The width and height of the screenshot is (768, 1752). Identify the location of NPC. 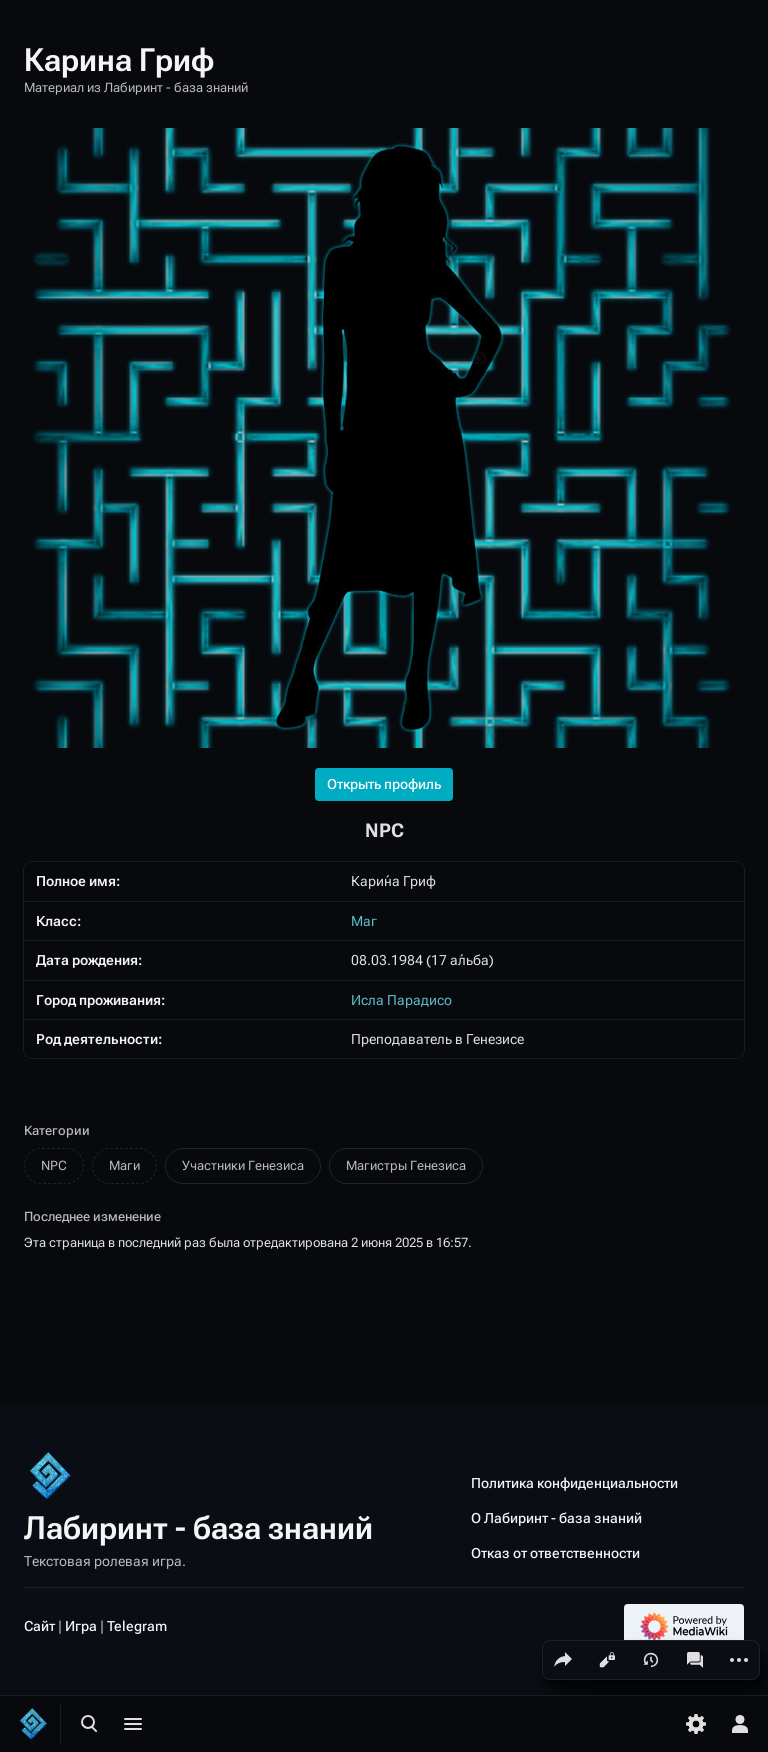
(54, 1165).